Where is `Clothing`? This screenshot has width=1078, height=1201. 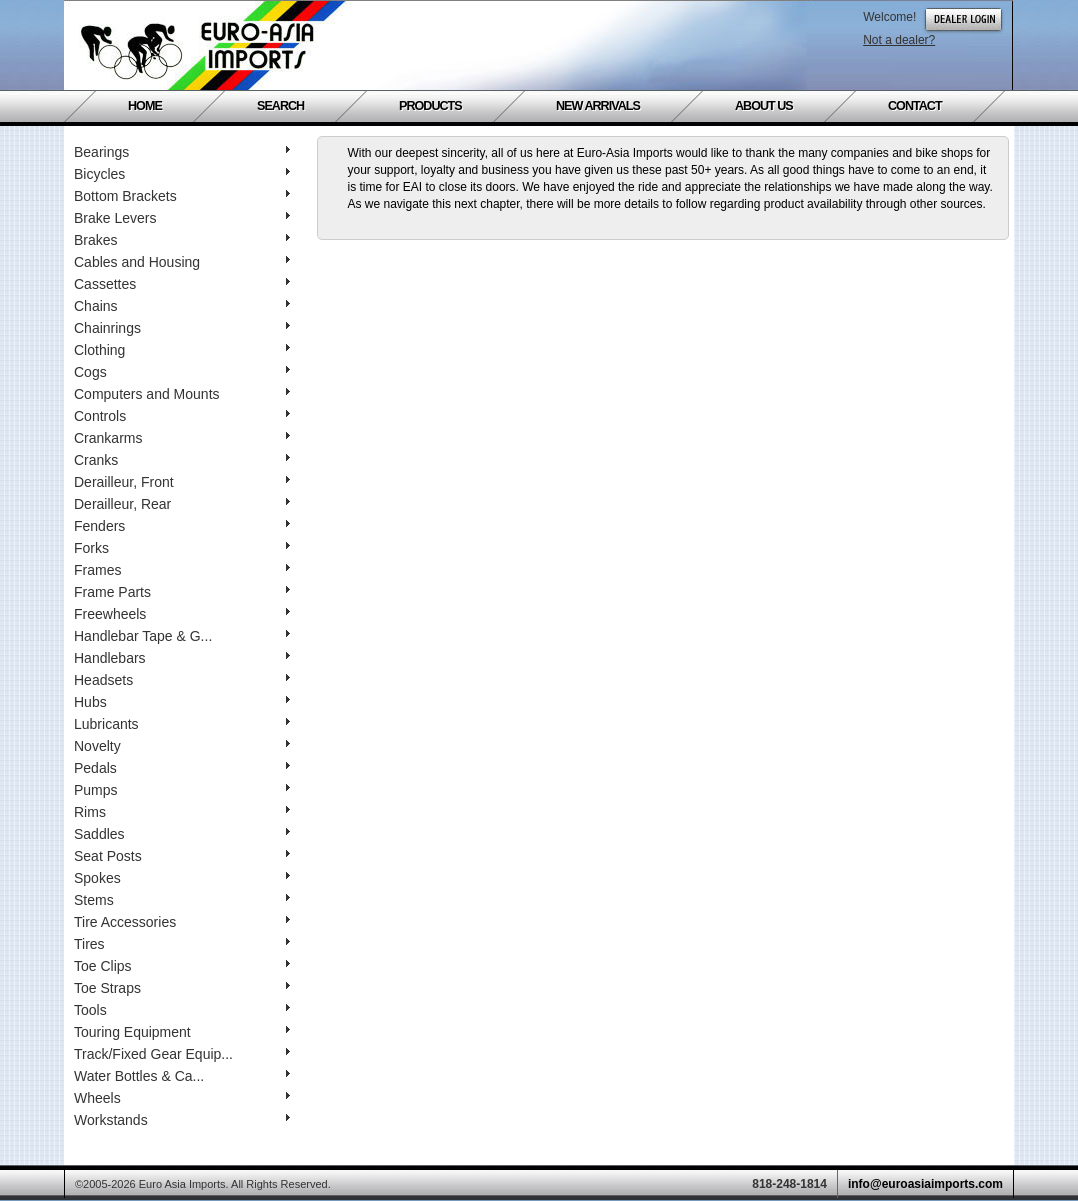
Clothing is located at coordinates (182, 350).